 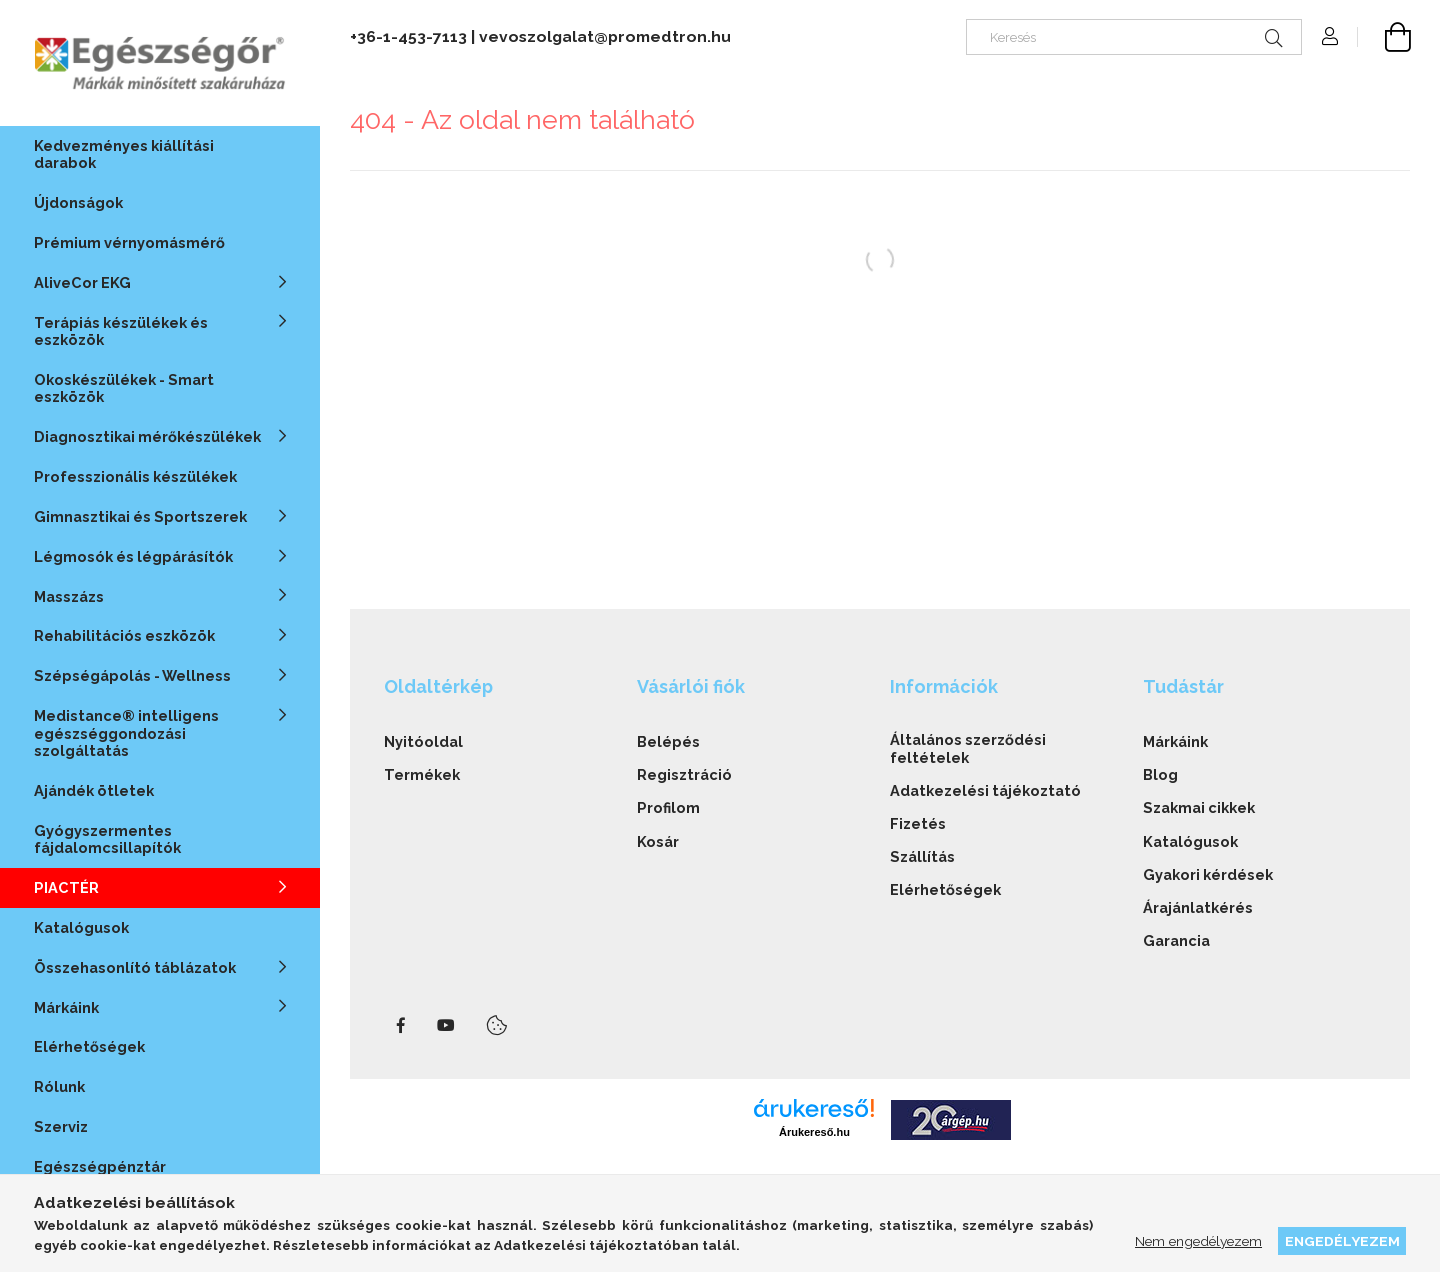 I want to click on Újdonságok, so click(x=78, y=202).